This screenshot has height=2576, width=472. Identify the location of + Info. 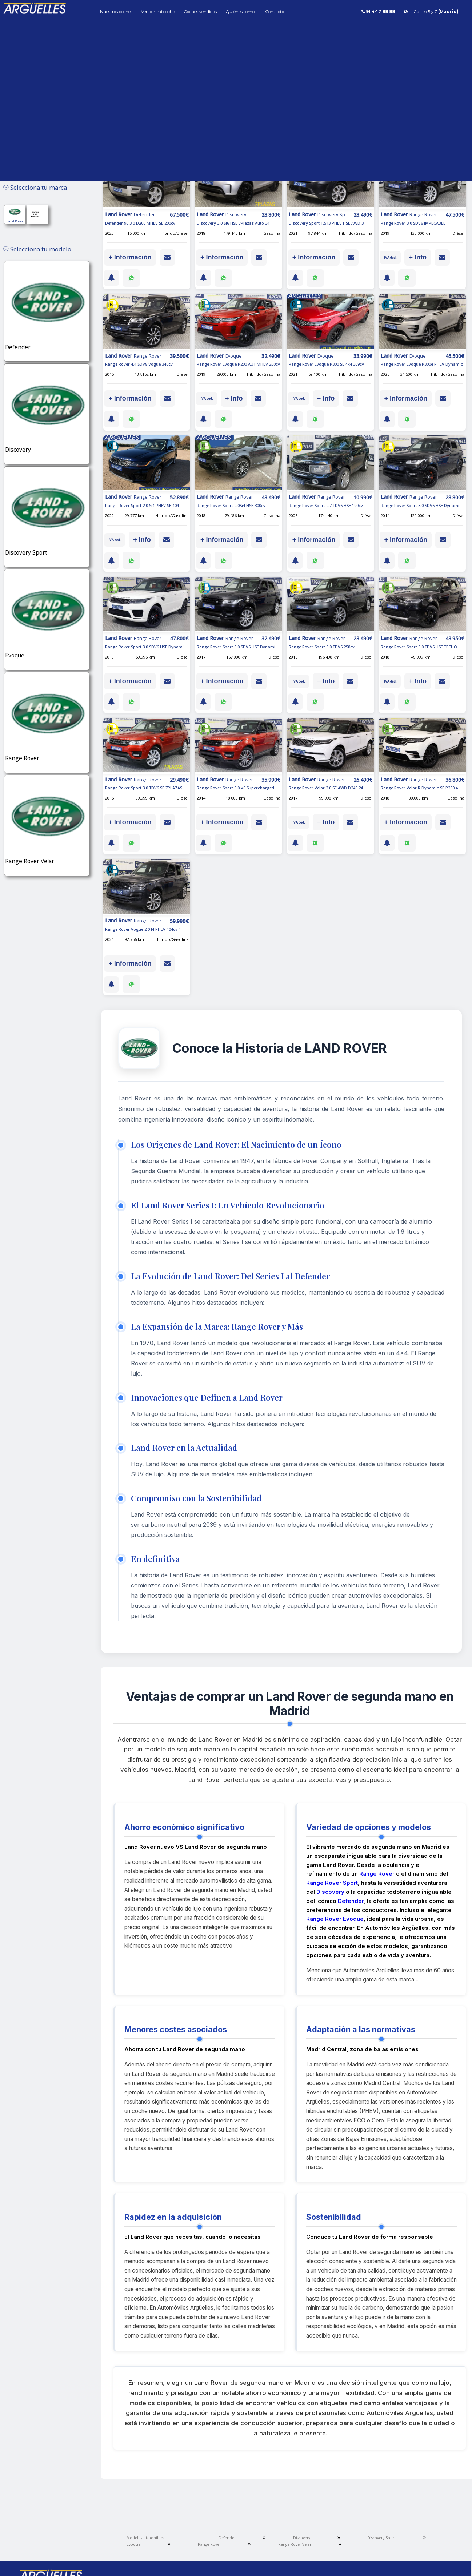
(418, 257).